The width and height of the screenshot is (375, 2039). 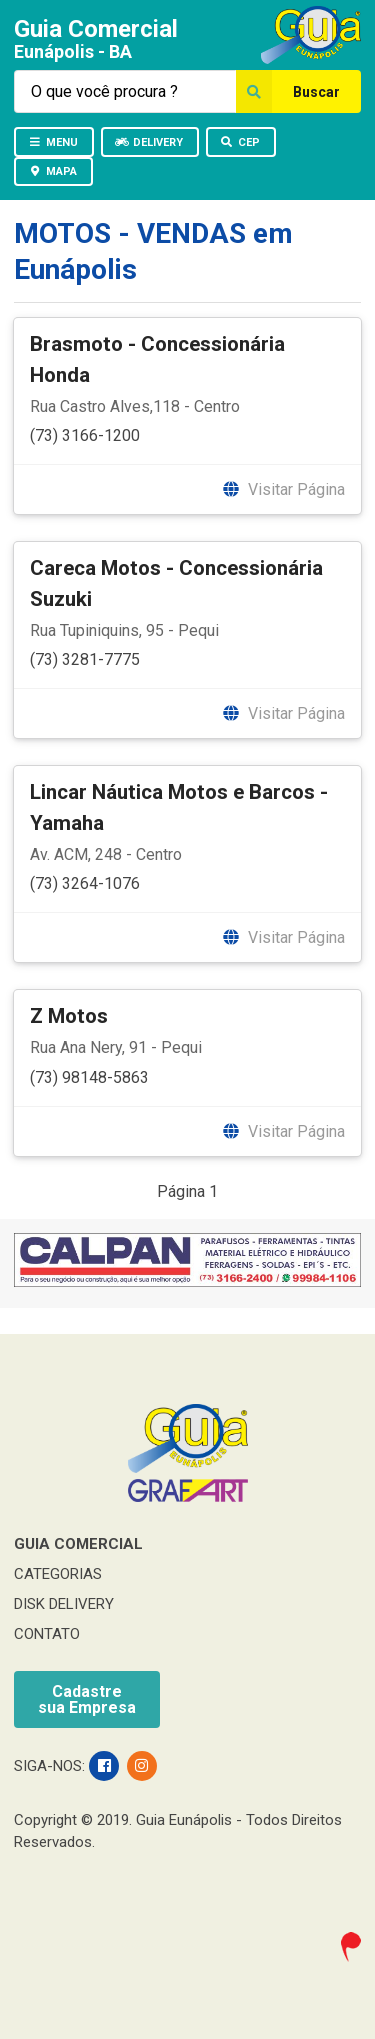 What do you see at coordinates (149, 142) in the screenshot?
I see `DELIVERY` at bounding box center [149, 142].